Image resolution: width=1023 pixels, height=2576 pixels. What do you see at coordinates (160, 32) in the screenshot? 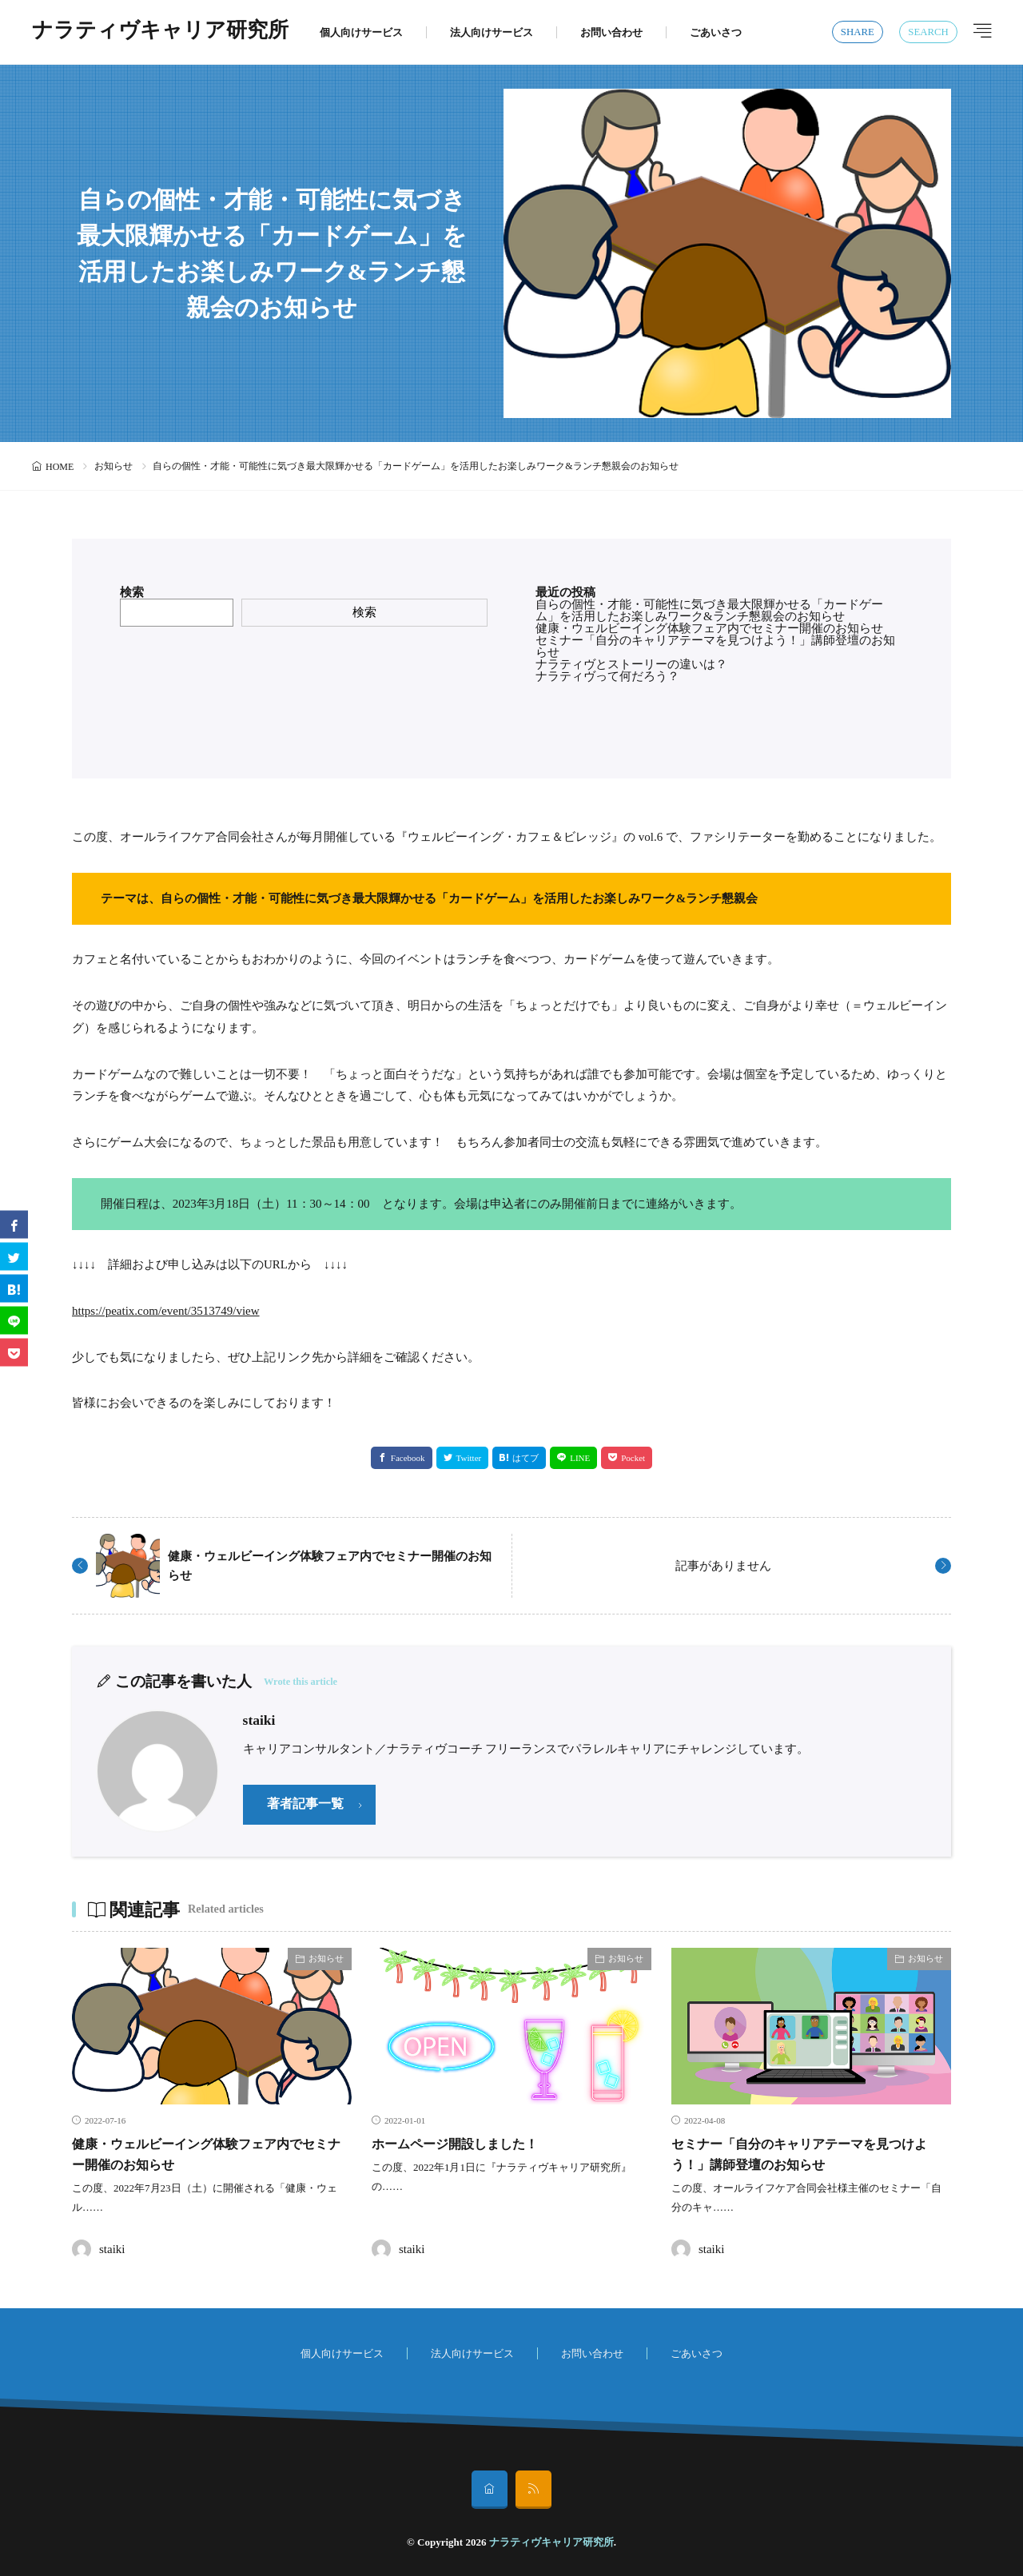
I see `ナラティヴキャリア研究所` at bounding box center [160, 32].